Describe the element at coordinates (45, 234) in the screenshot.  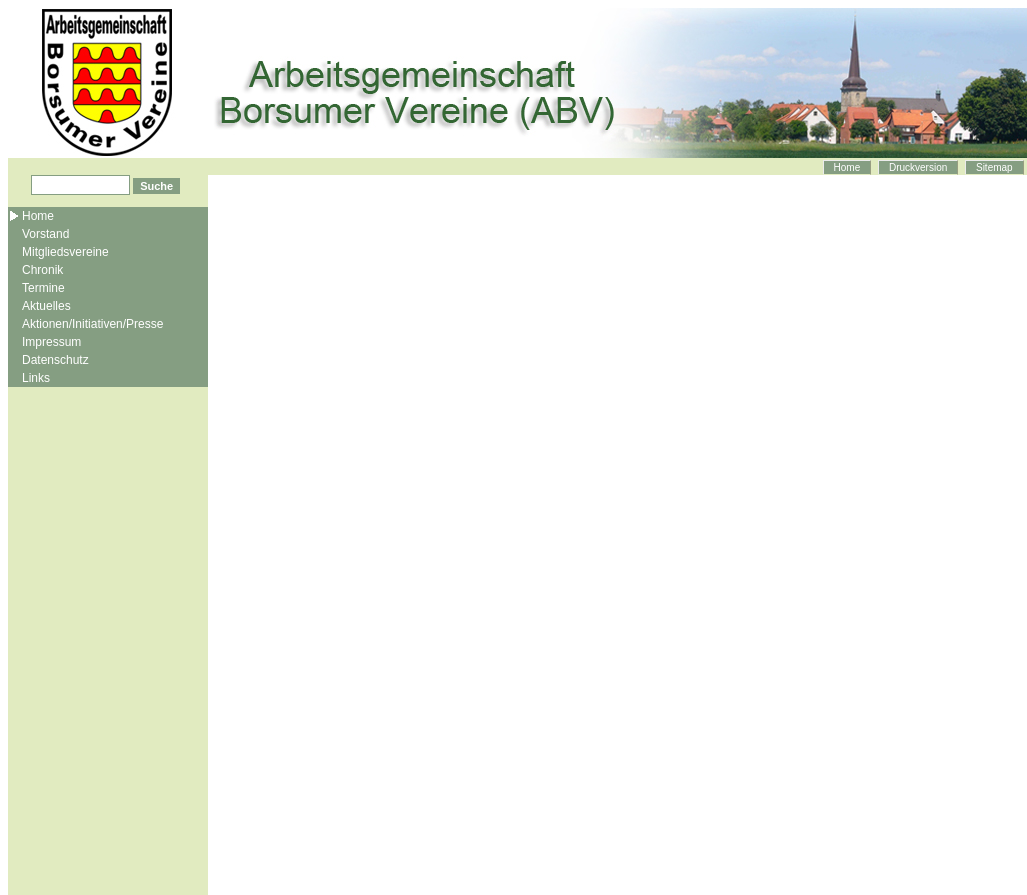
I see `Vorstand` at that location.